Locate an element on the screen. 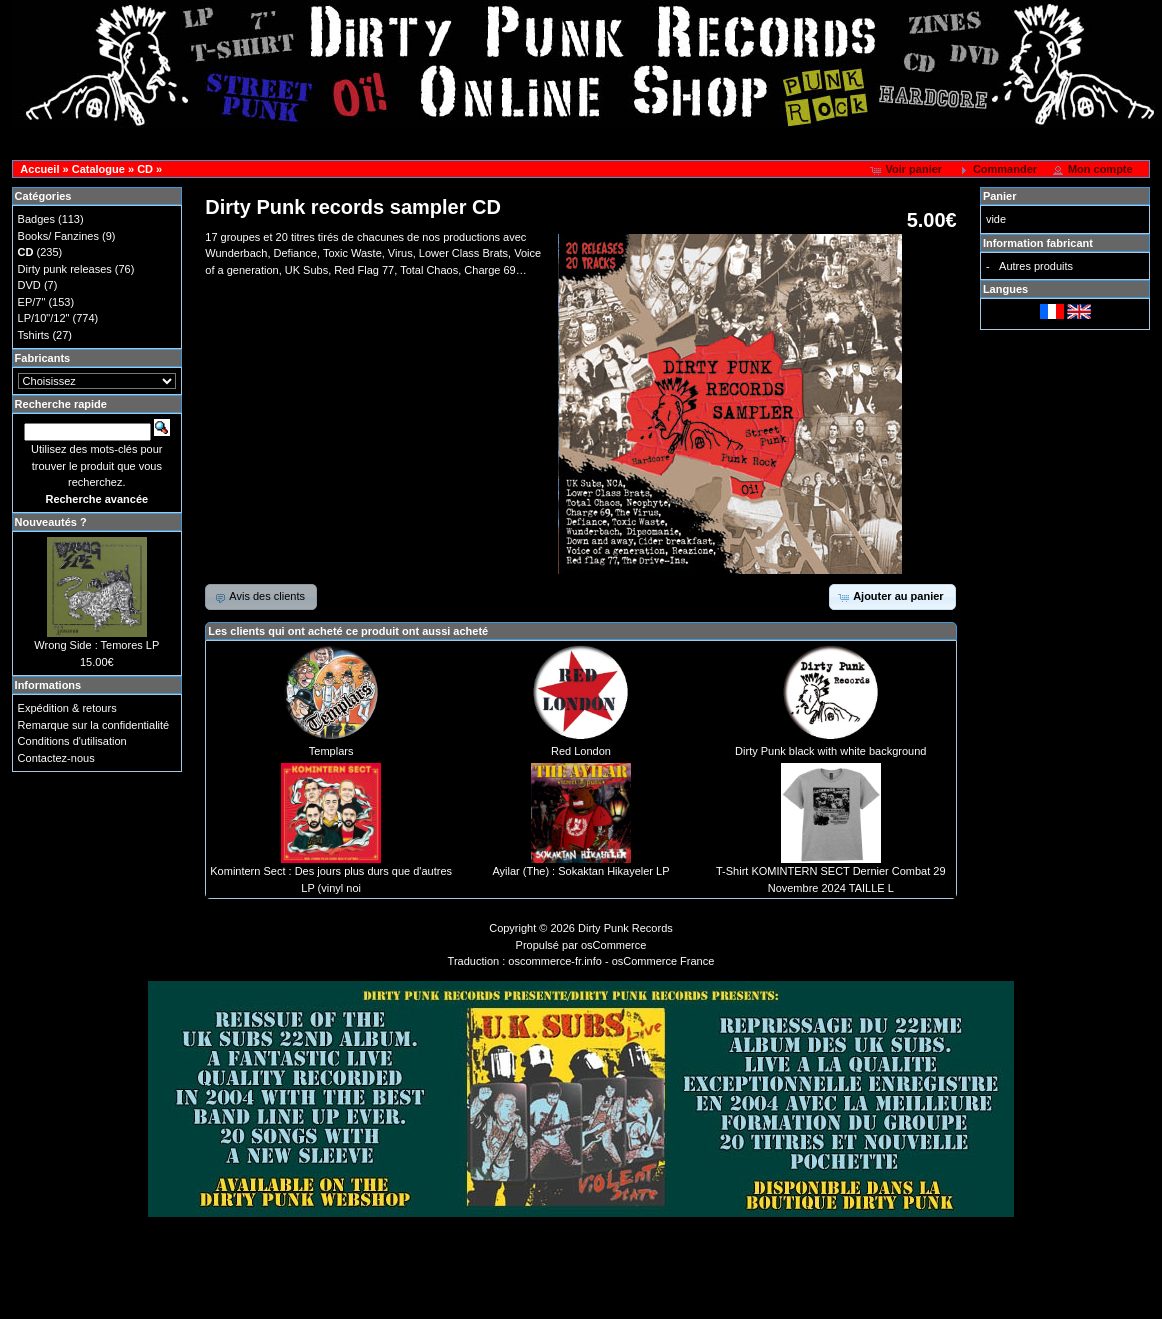 Image resolution: width=1162 pixels, height=1319 pixels. Ayilar (The) : Sokaktan Hikayeler LP is located at coordinates (580, 871).